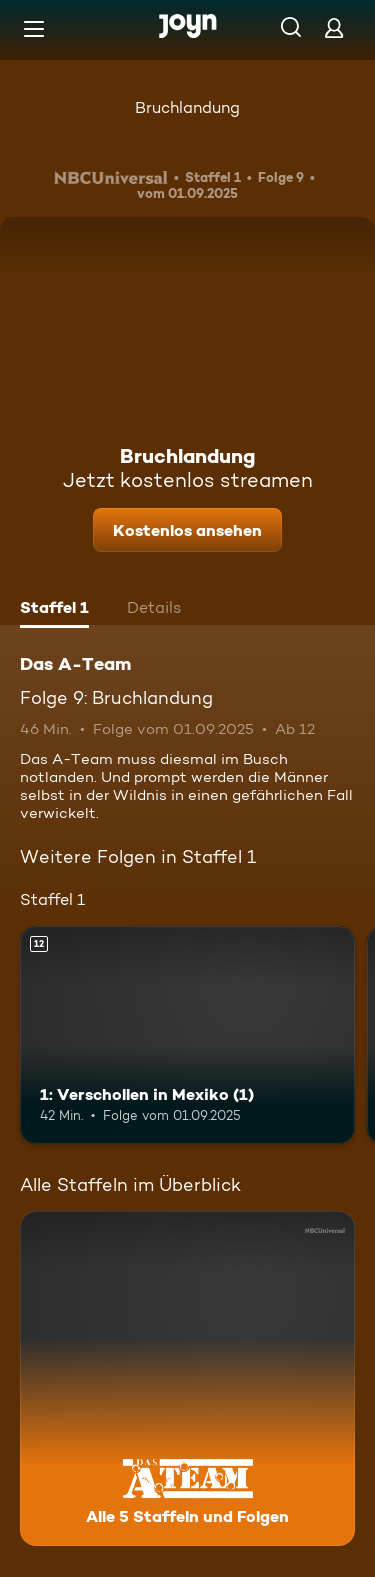 The width and height of the screenshot is (375, 1577). I want to click on [Login], so click(334, 27).